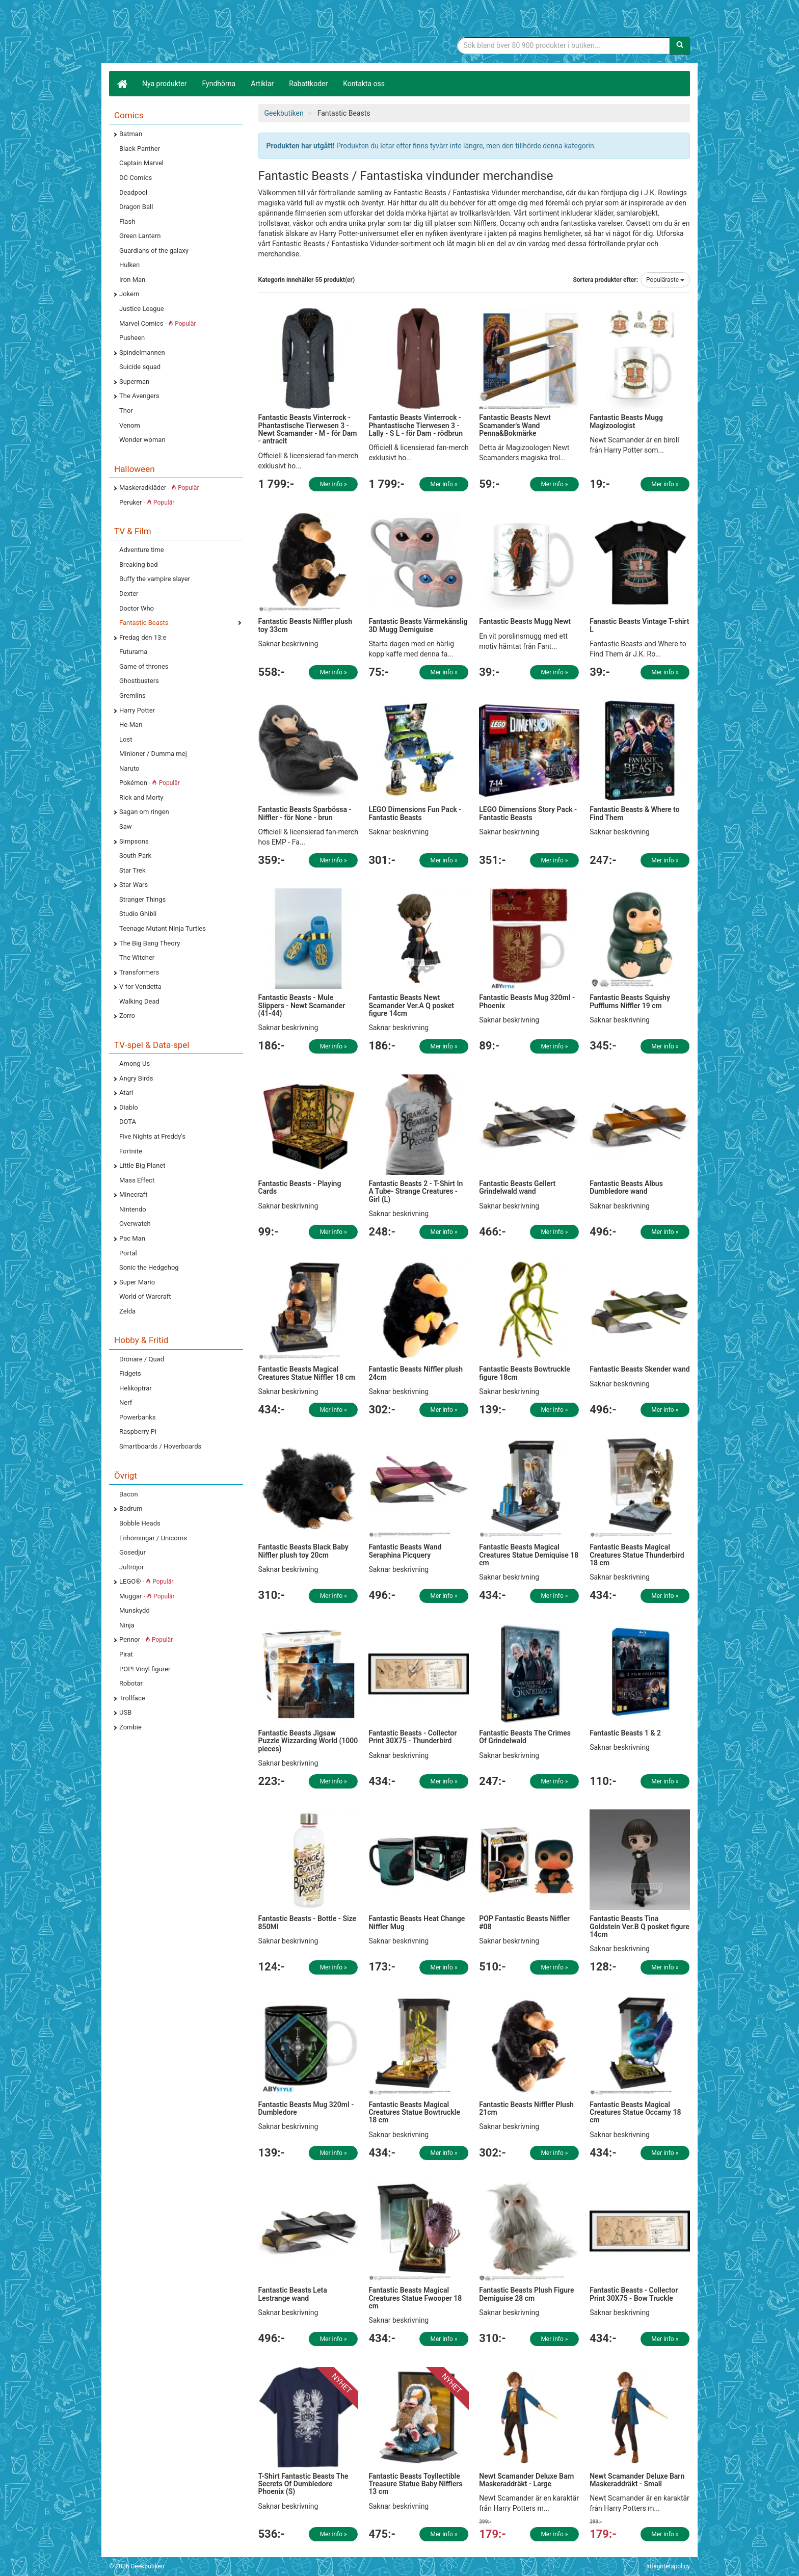 Image resolution: width=799 pixels, height=2576 pixels. I want to click on Star Trek, so click(132, 870).